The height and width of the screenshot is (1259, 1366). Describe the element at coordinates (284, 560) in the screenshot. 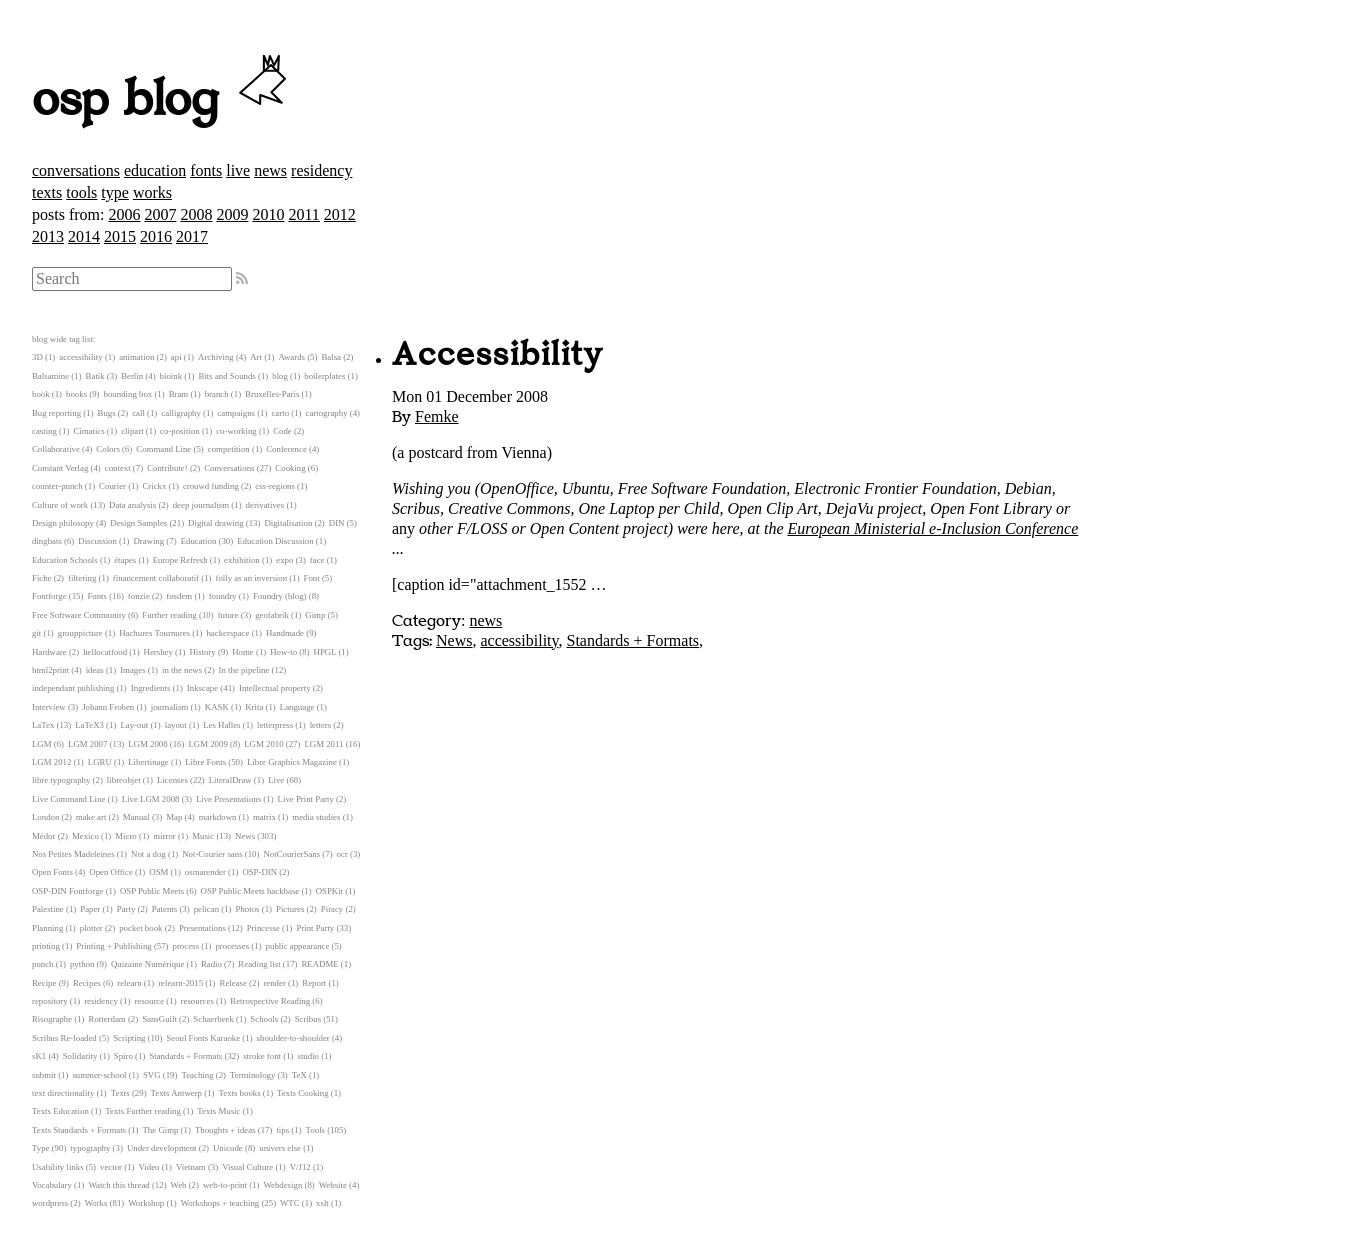

I see `expo` at that location.